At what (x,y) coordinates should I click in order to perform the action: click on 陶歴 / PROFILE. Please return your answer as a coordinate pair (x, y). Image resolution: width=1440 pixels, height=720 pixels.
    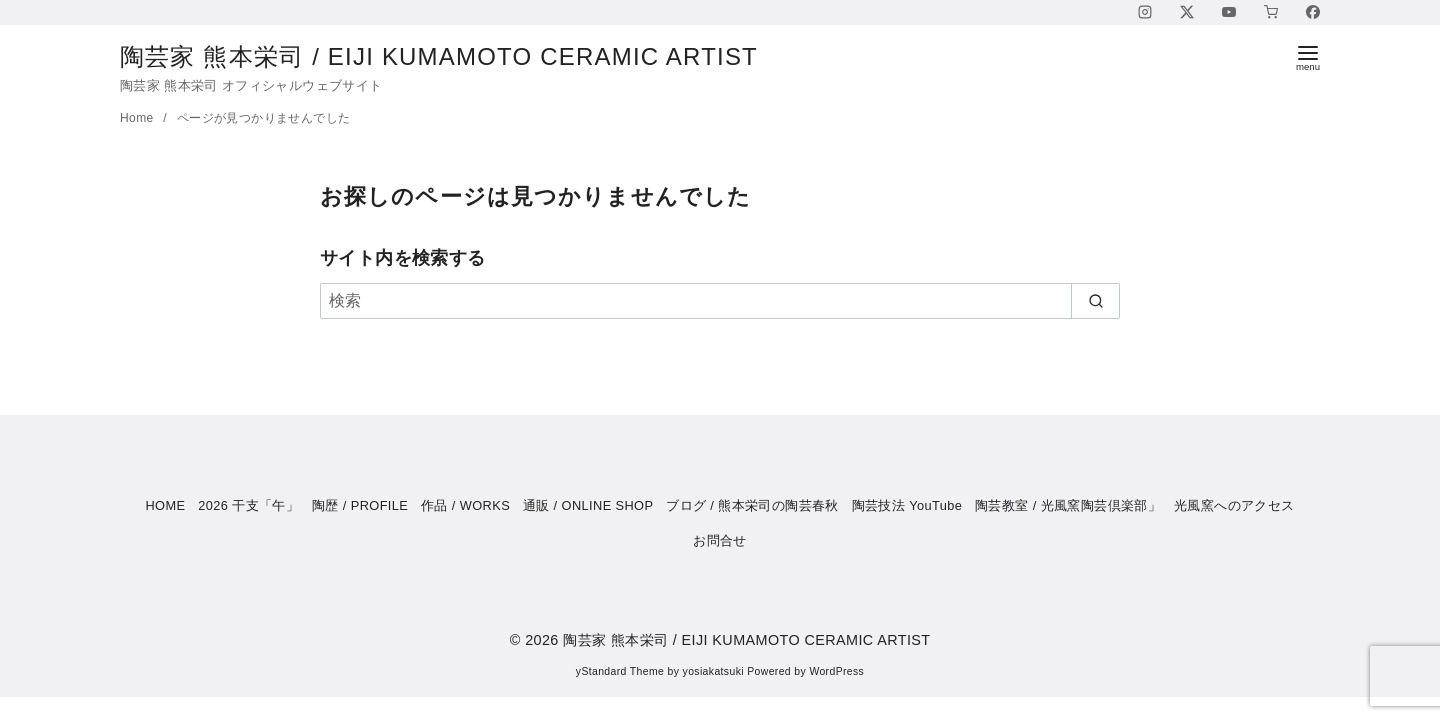
    Looking at the image, I should click on (360, 505).